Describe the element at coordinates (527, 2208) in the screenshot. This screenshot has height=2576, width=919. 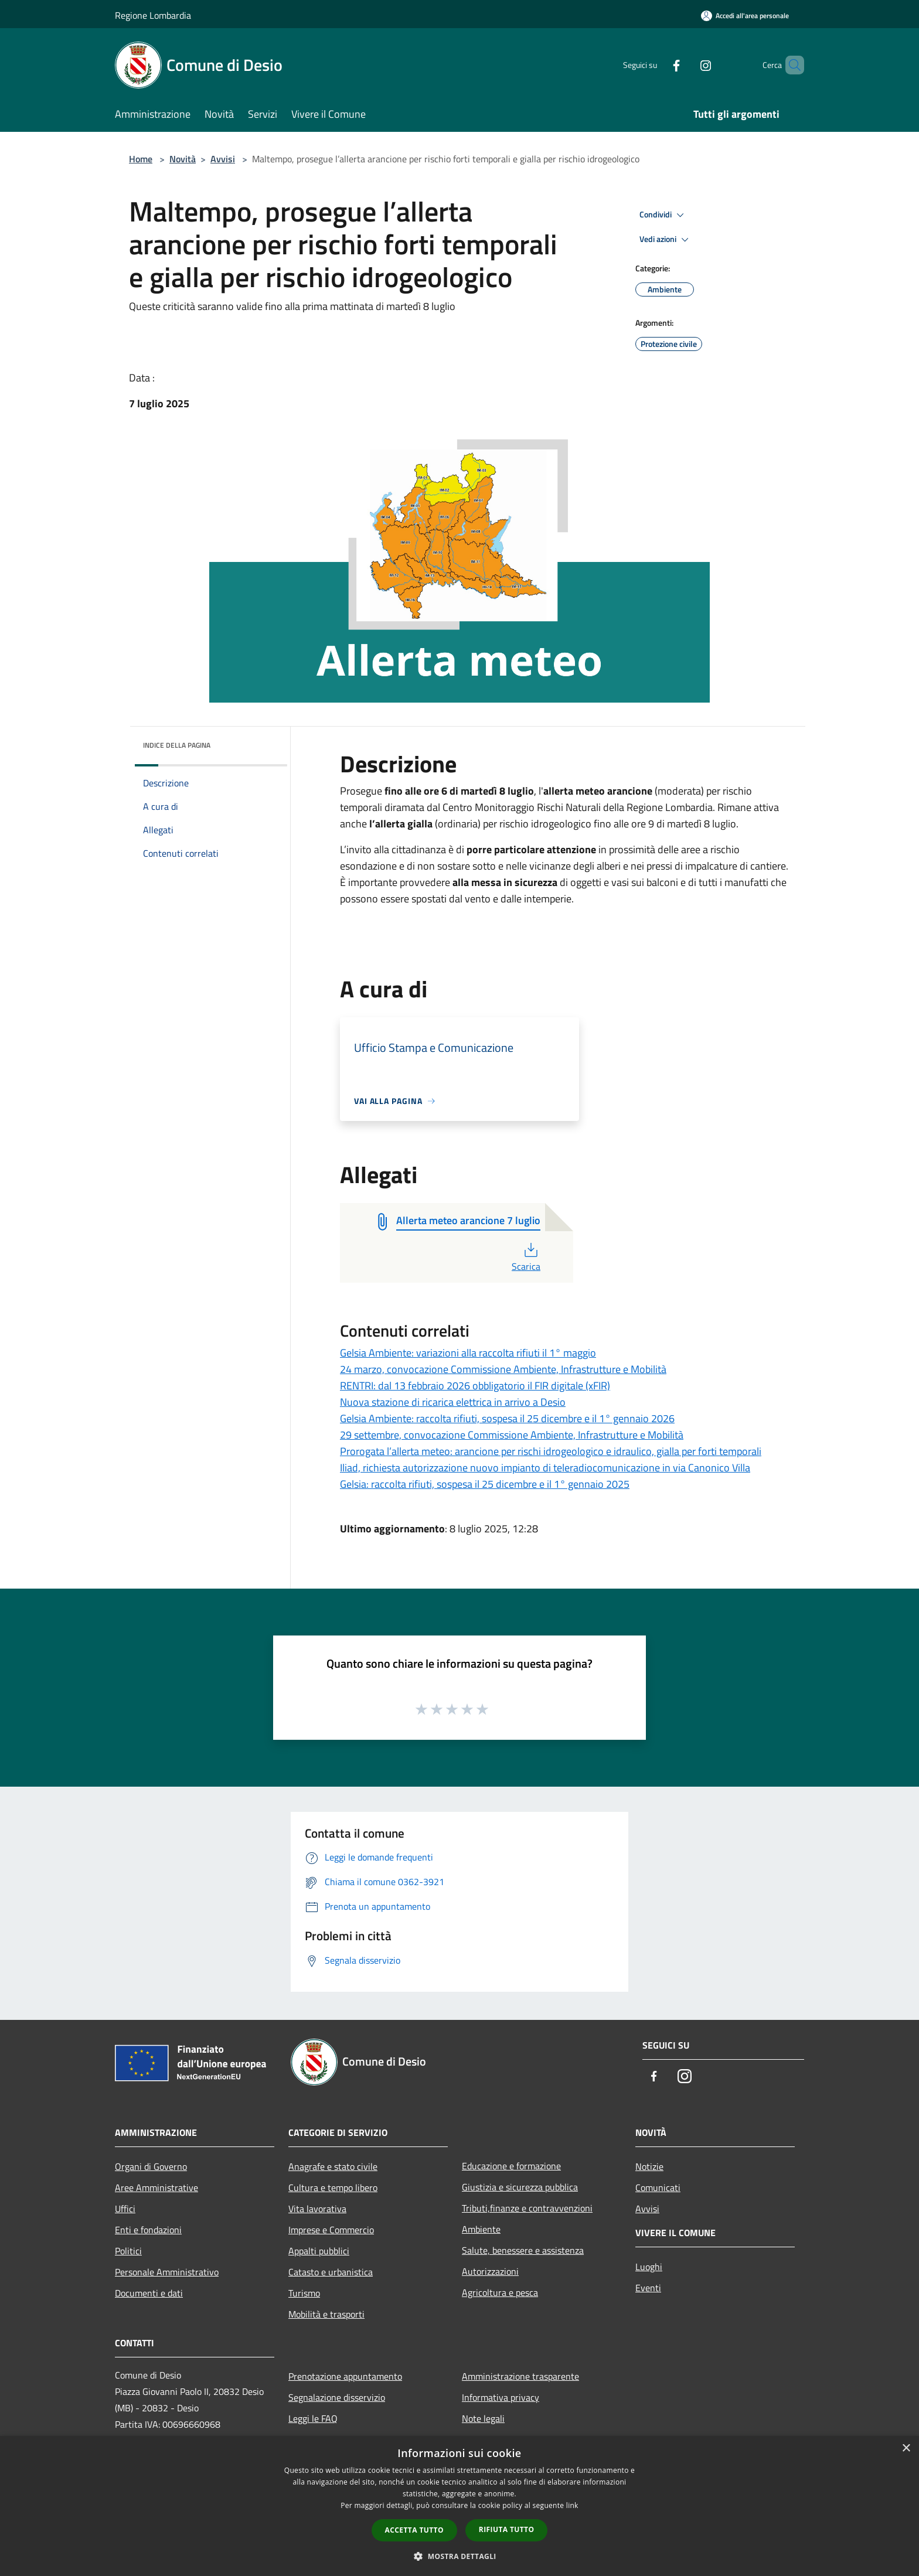
I see `Tributi,finanze e contravvenzioni` at that location.